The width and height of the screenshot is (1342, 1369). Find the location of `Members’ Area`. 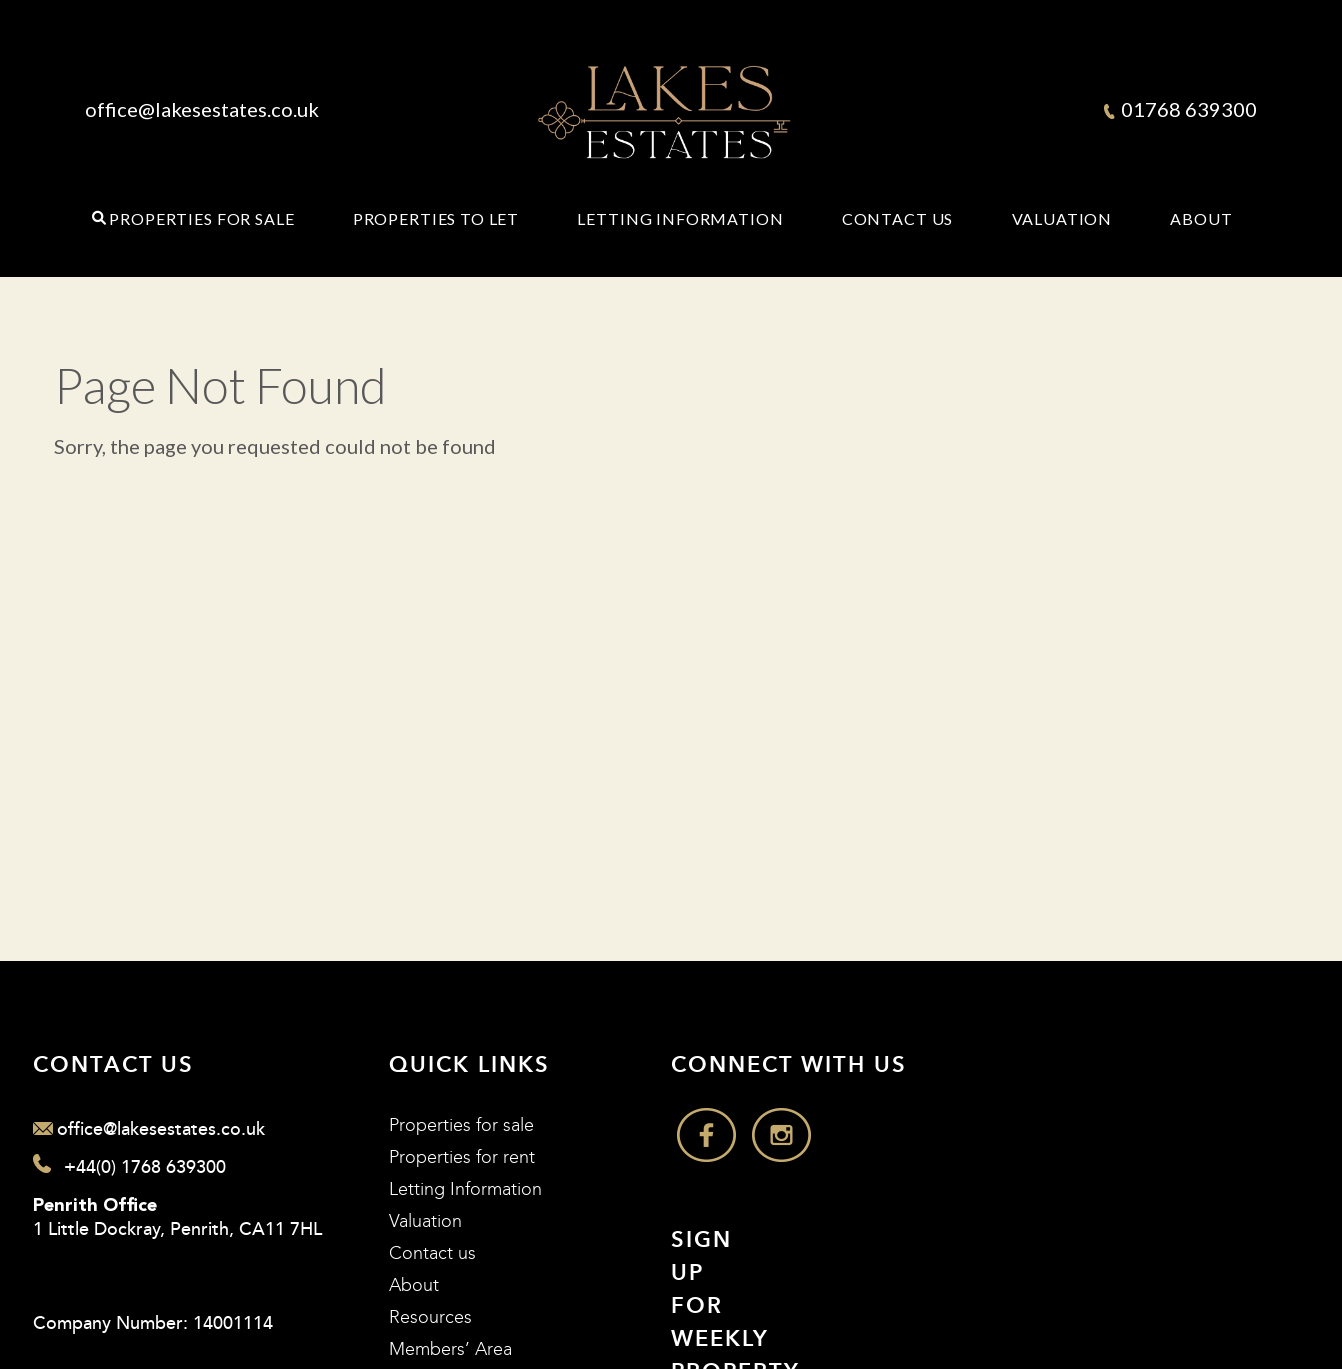

Members’ Area is located at coordinates (450, 1349).